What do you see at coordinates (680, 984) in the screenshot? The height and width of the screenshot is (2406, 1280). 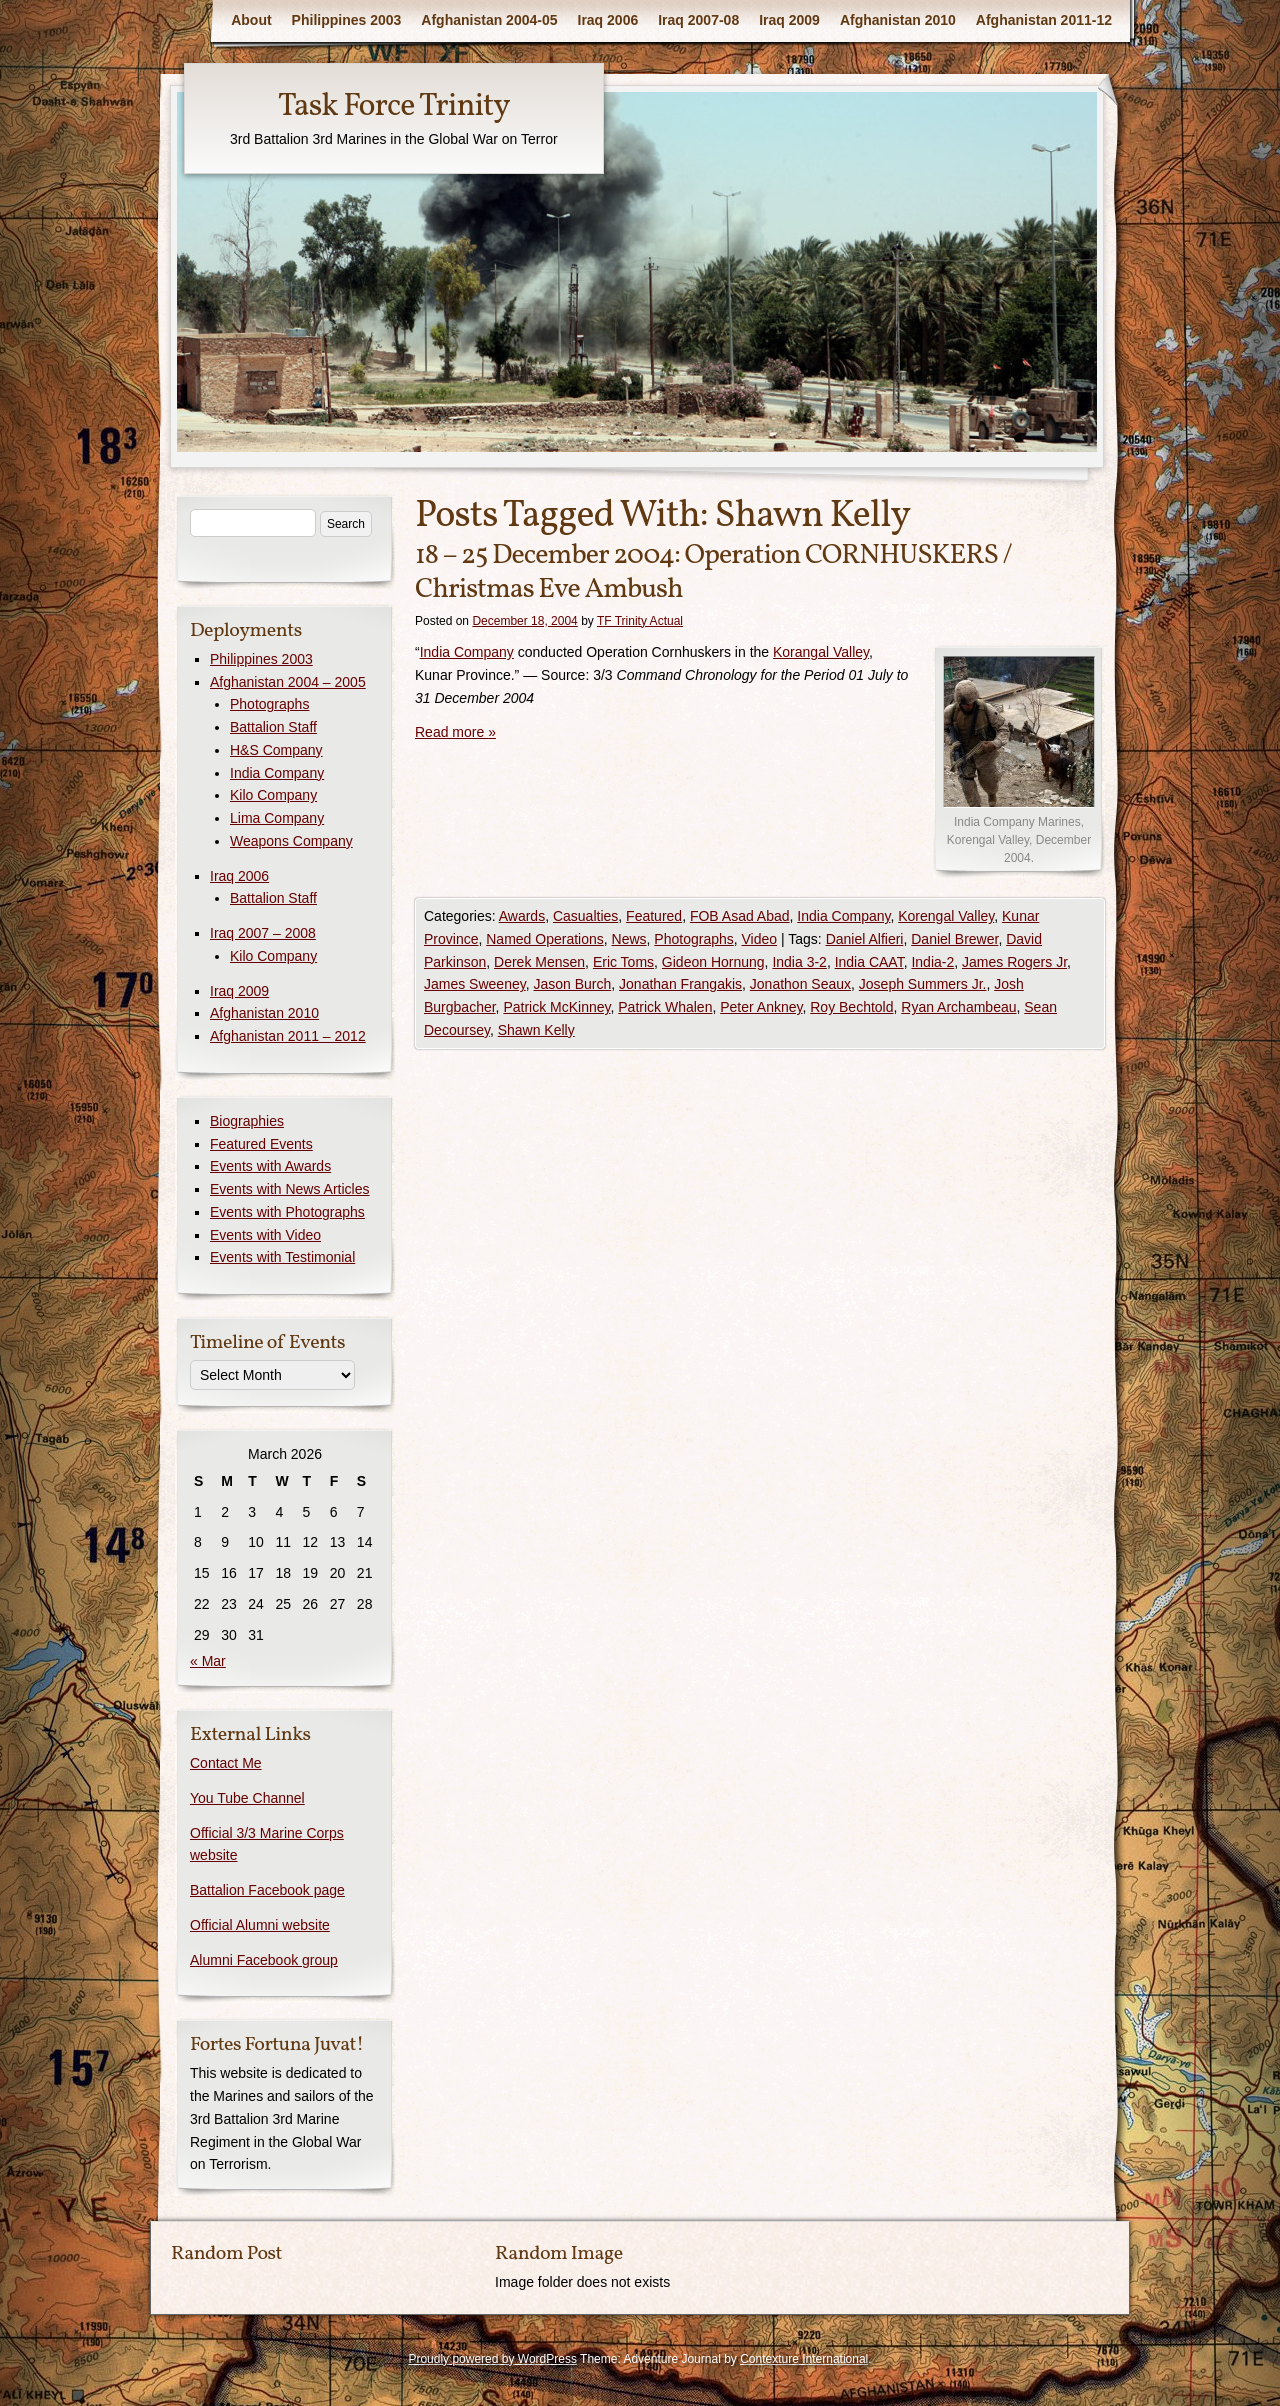 I see `Jonathan Frangakis` at bounding box center [680, 984].